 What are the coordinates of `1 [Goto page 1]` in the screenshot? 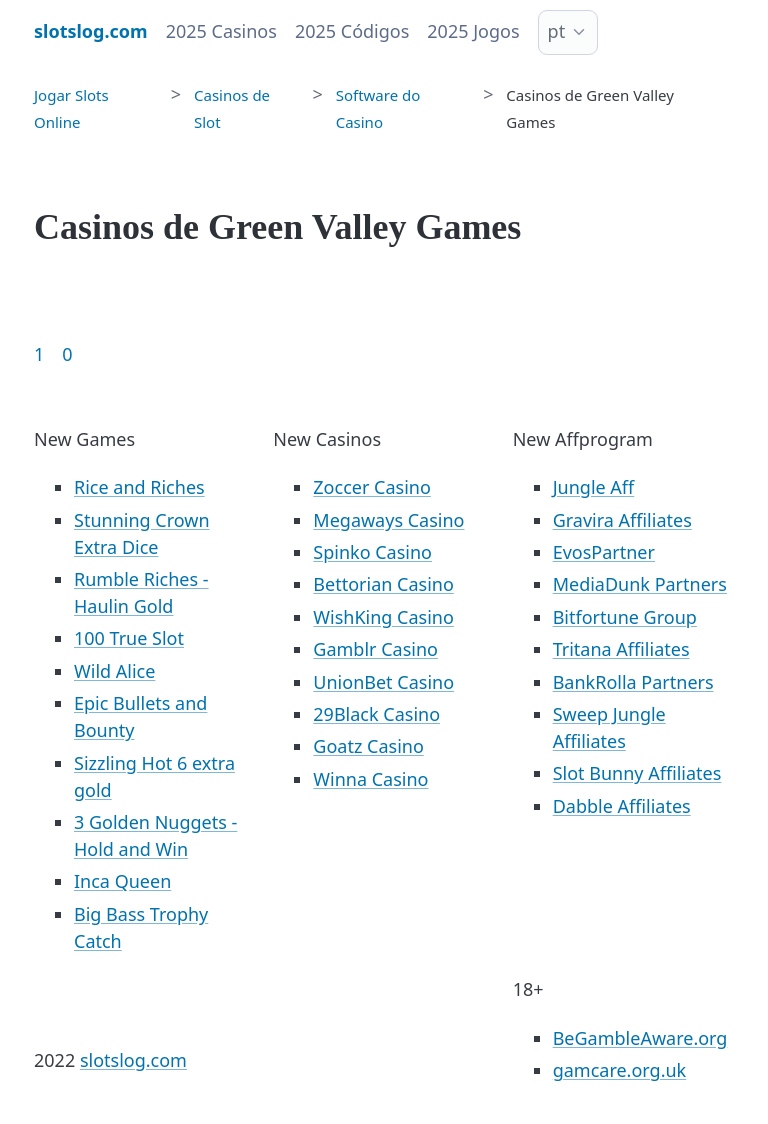 It's located at (39, 354).